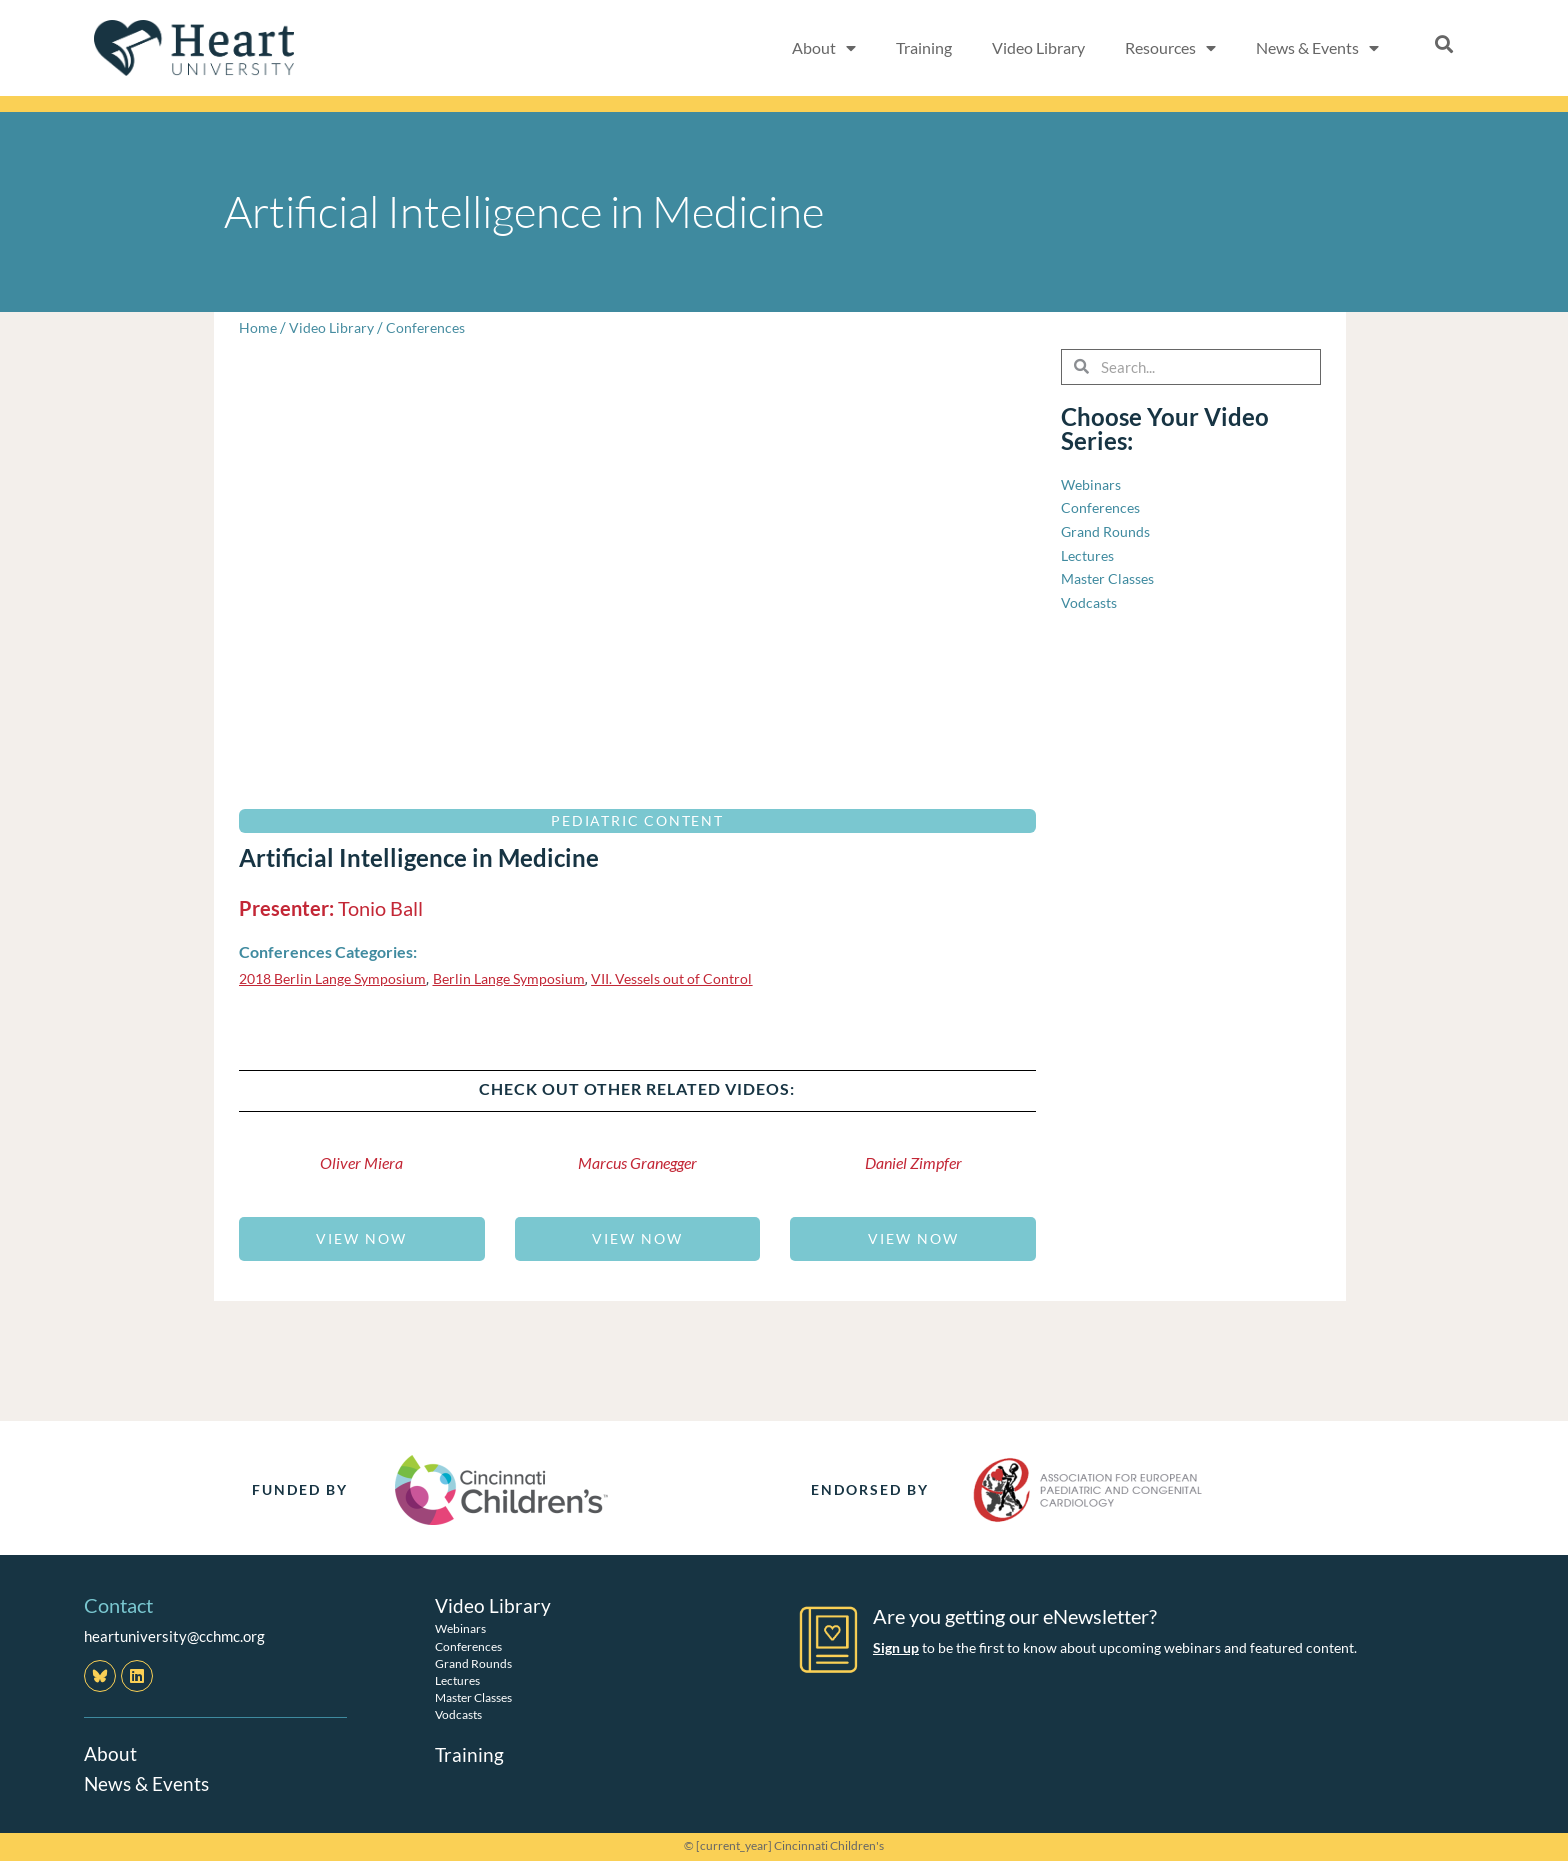 Image resolution: width=1568 pixels, height=1861 pixels. What do you see at coordinates (473, 1663) in the screenshot?
I see `Grand Rounds` at bounding box center [473, 1663].